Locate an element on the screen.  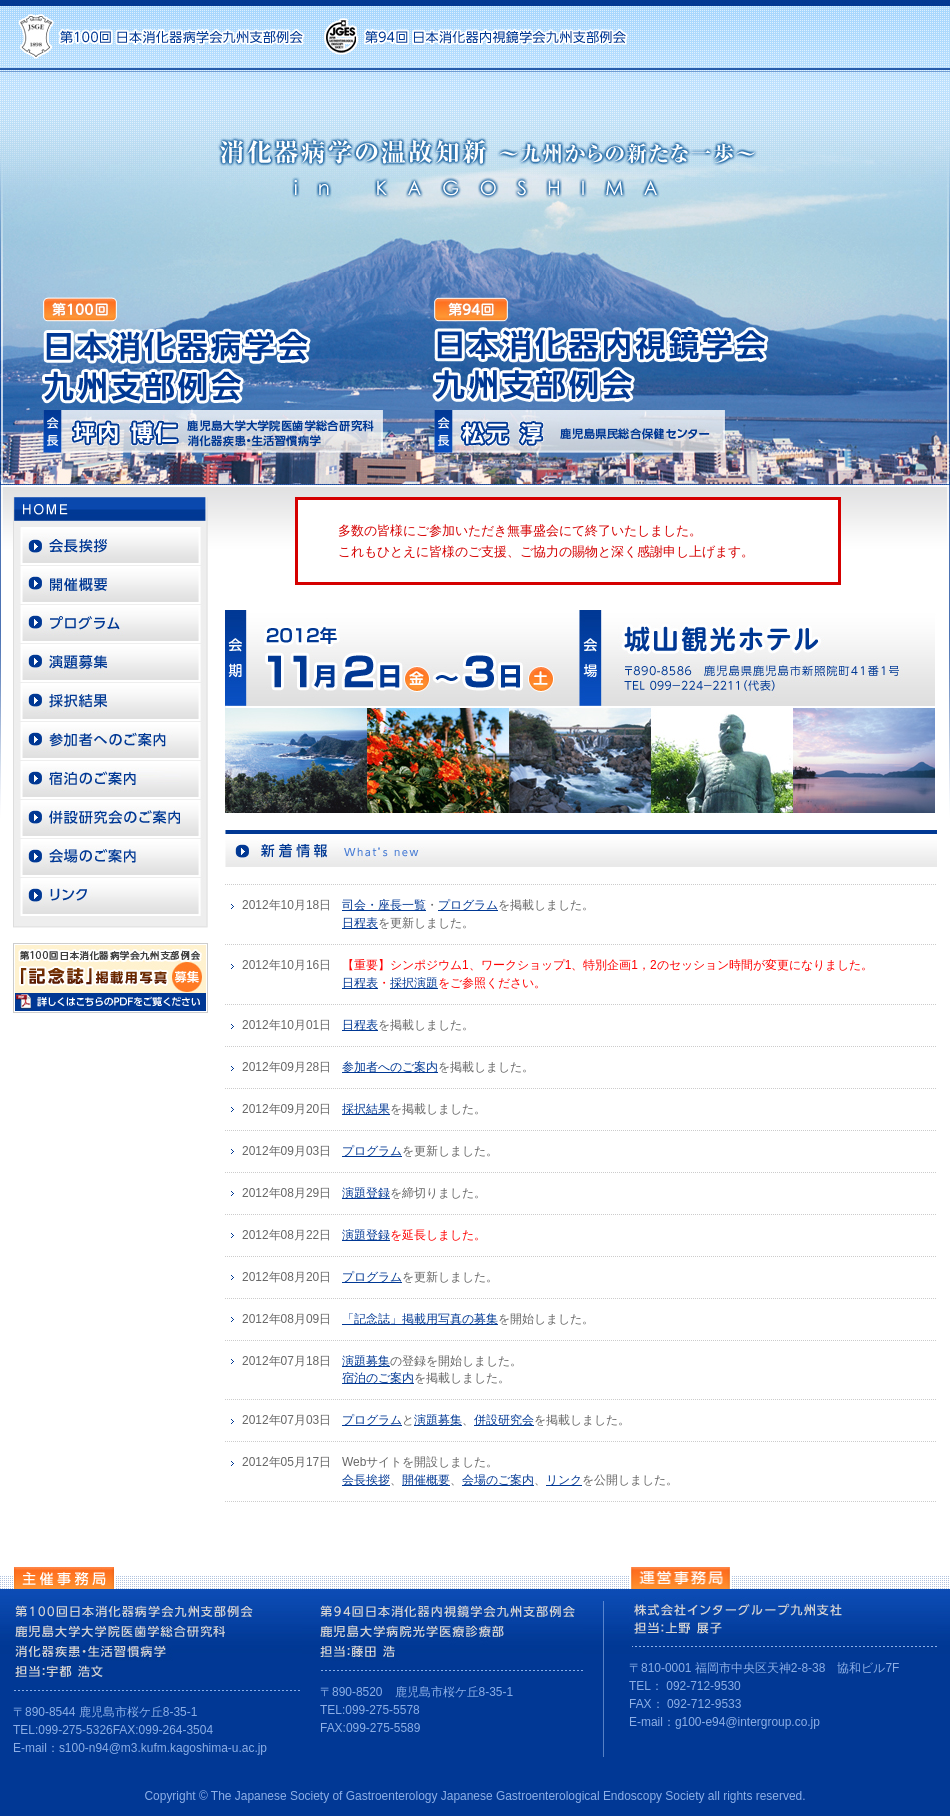
プログラム is located at coordinates (468, 905).